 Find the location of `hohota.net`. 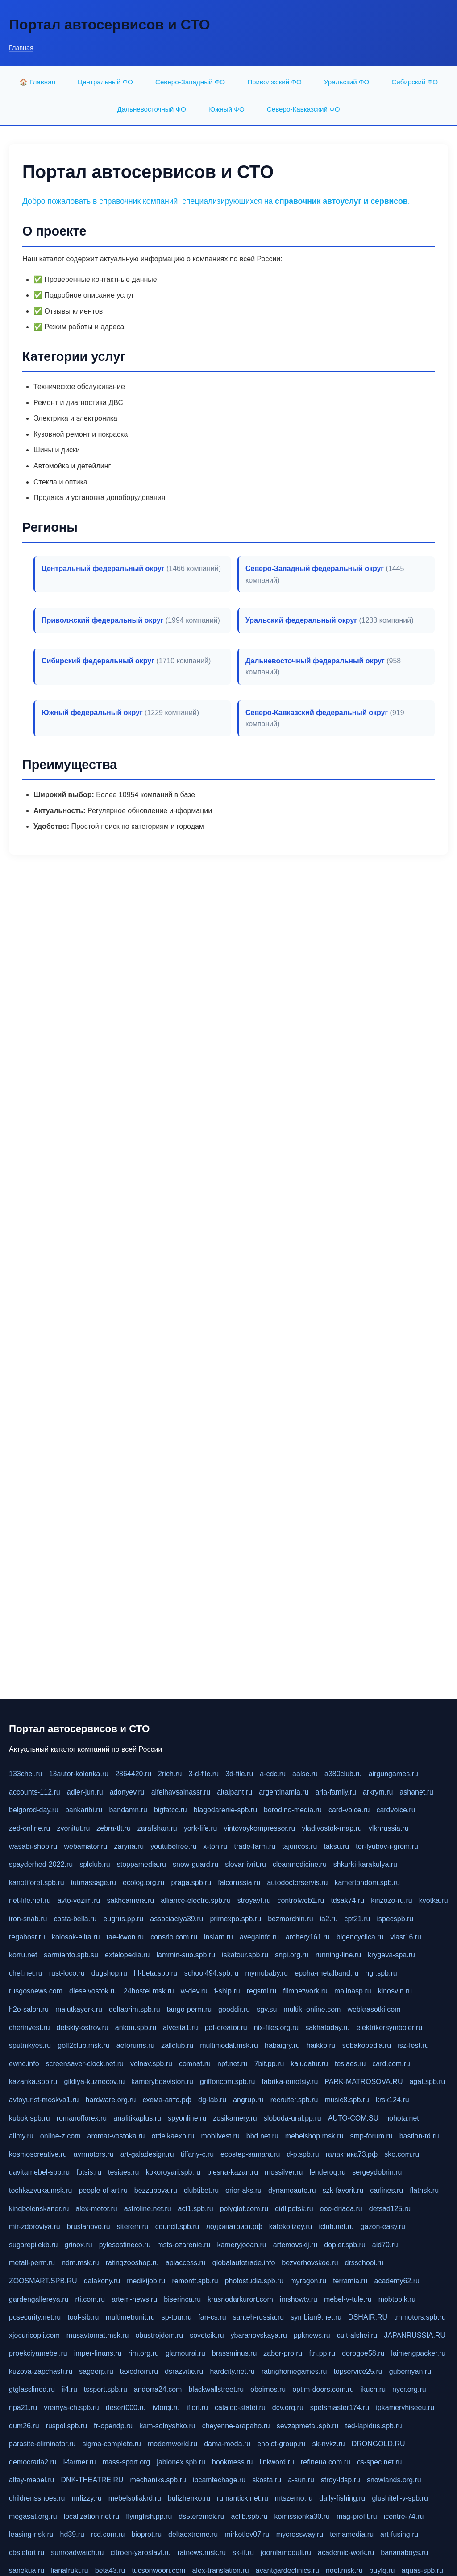

hohota.net is located at coordinates (402, 2118).